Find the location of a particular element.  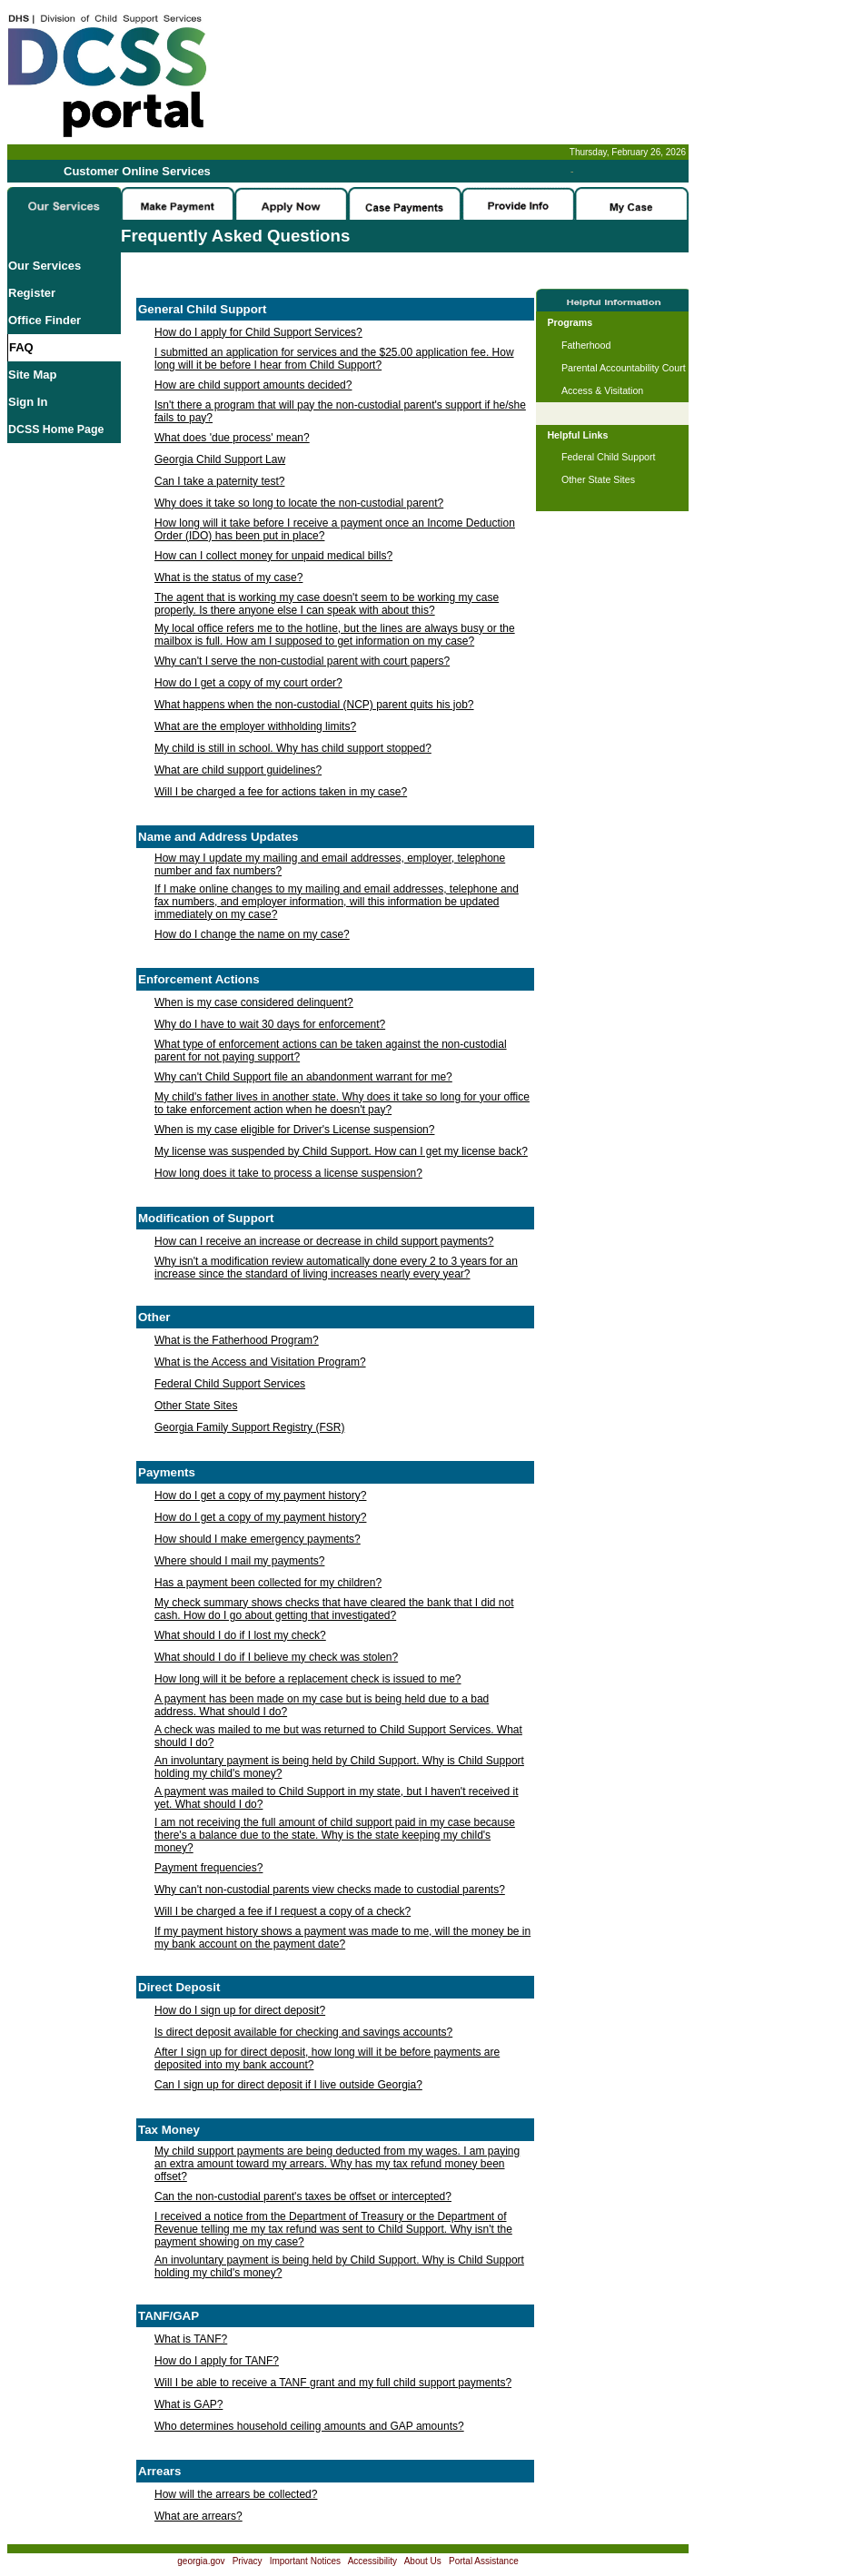

Why can't Child Support file an abandonment warrant for me? is located at coordinates (303, 1077).